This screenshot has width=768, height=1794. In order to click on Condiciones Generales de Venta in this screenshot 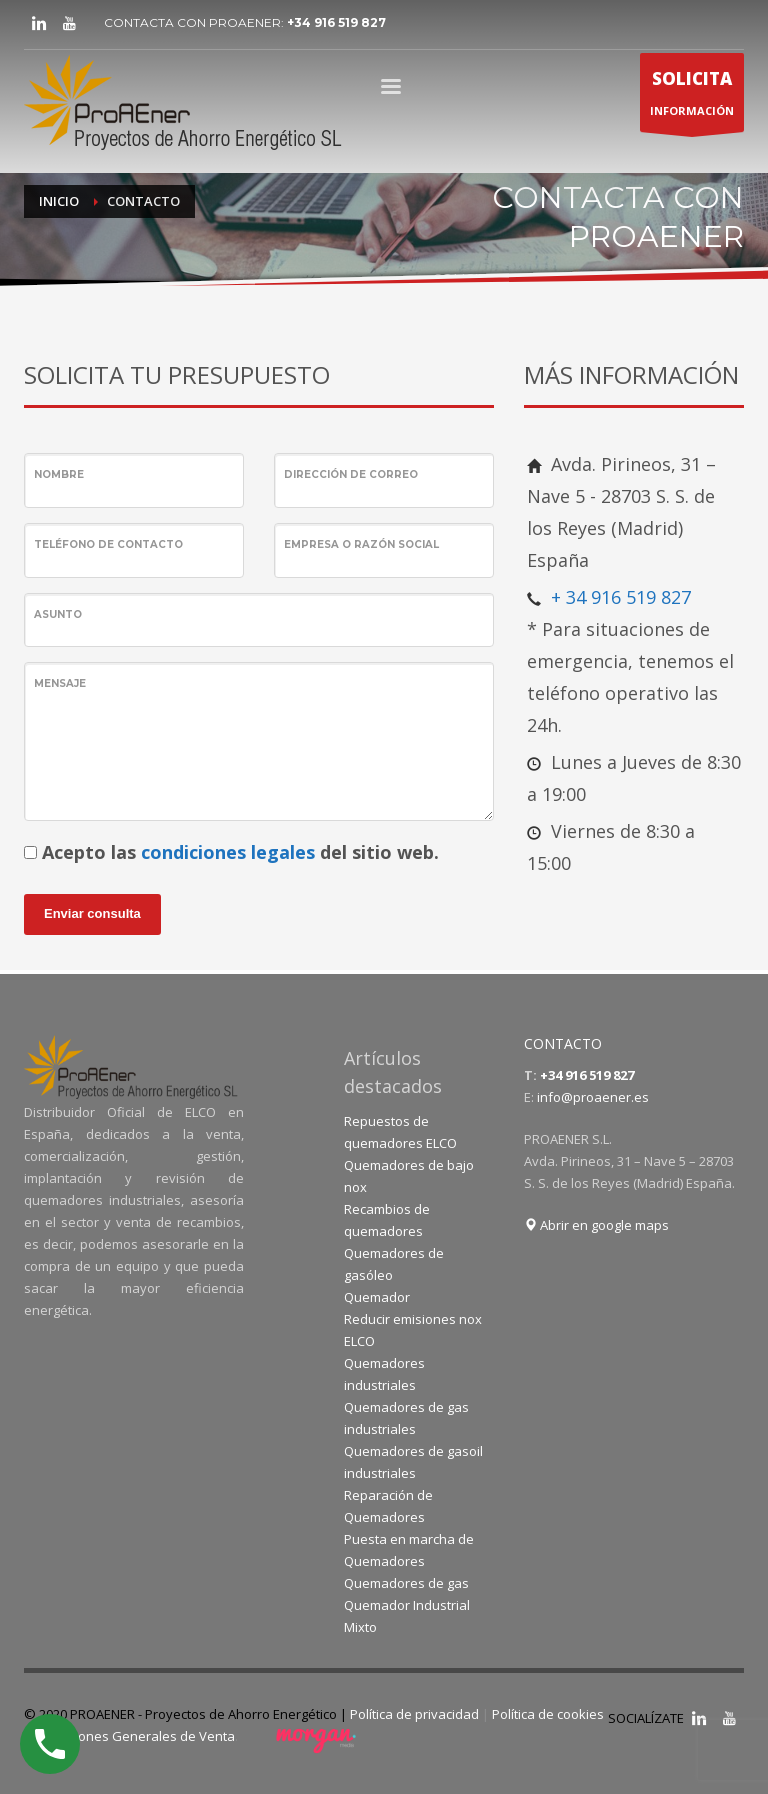, I will do `click(134, 1736)`.